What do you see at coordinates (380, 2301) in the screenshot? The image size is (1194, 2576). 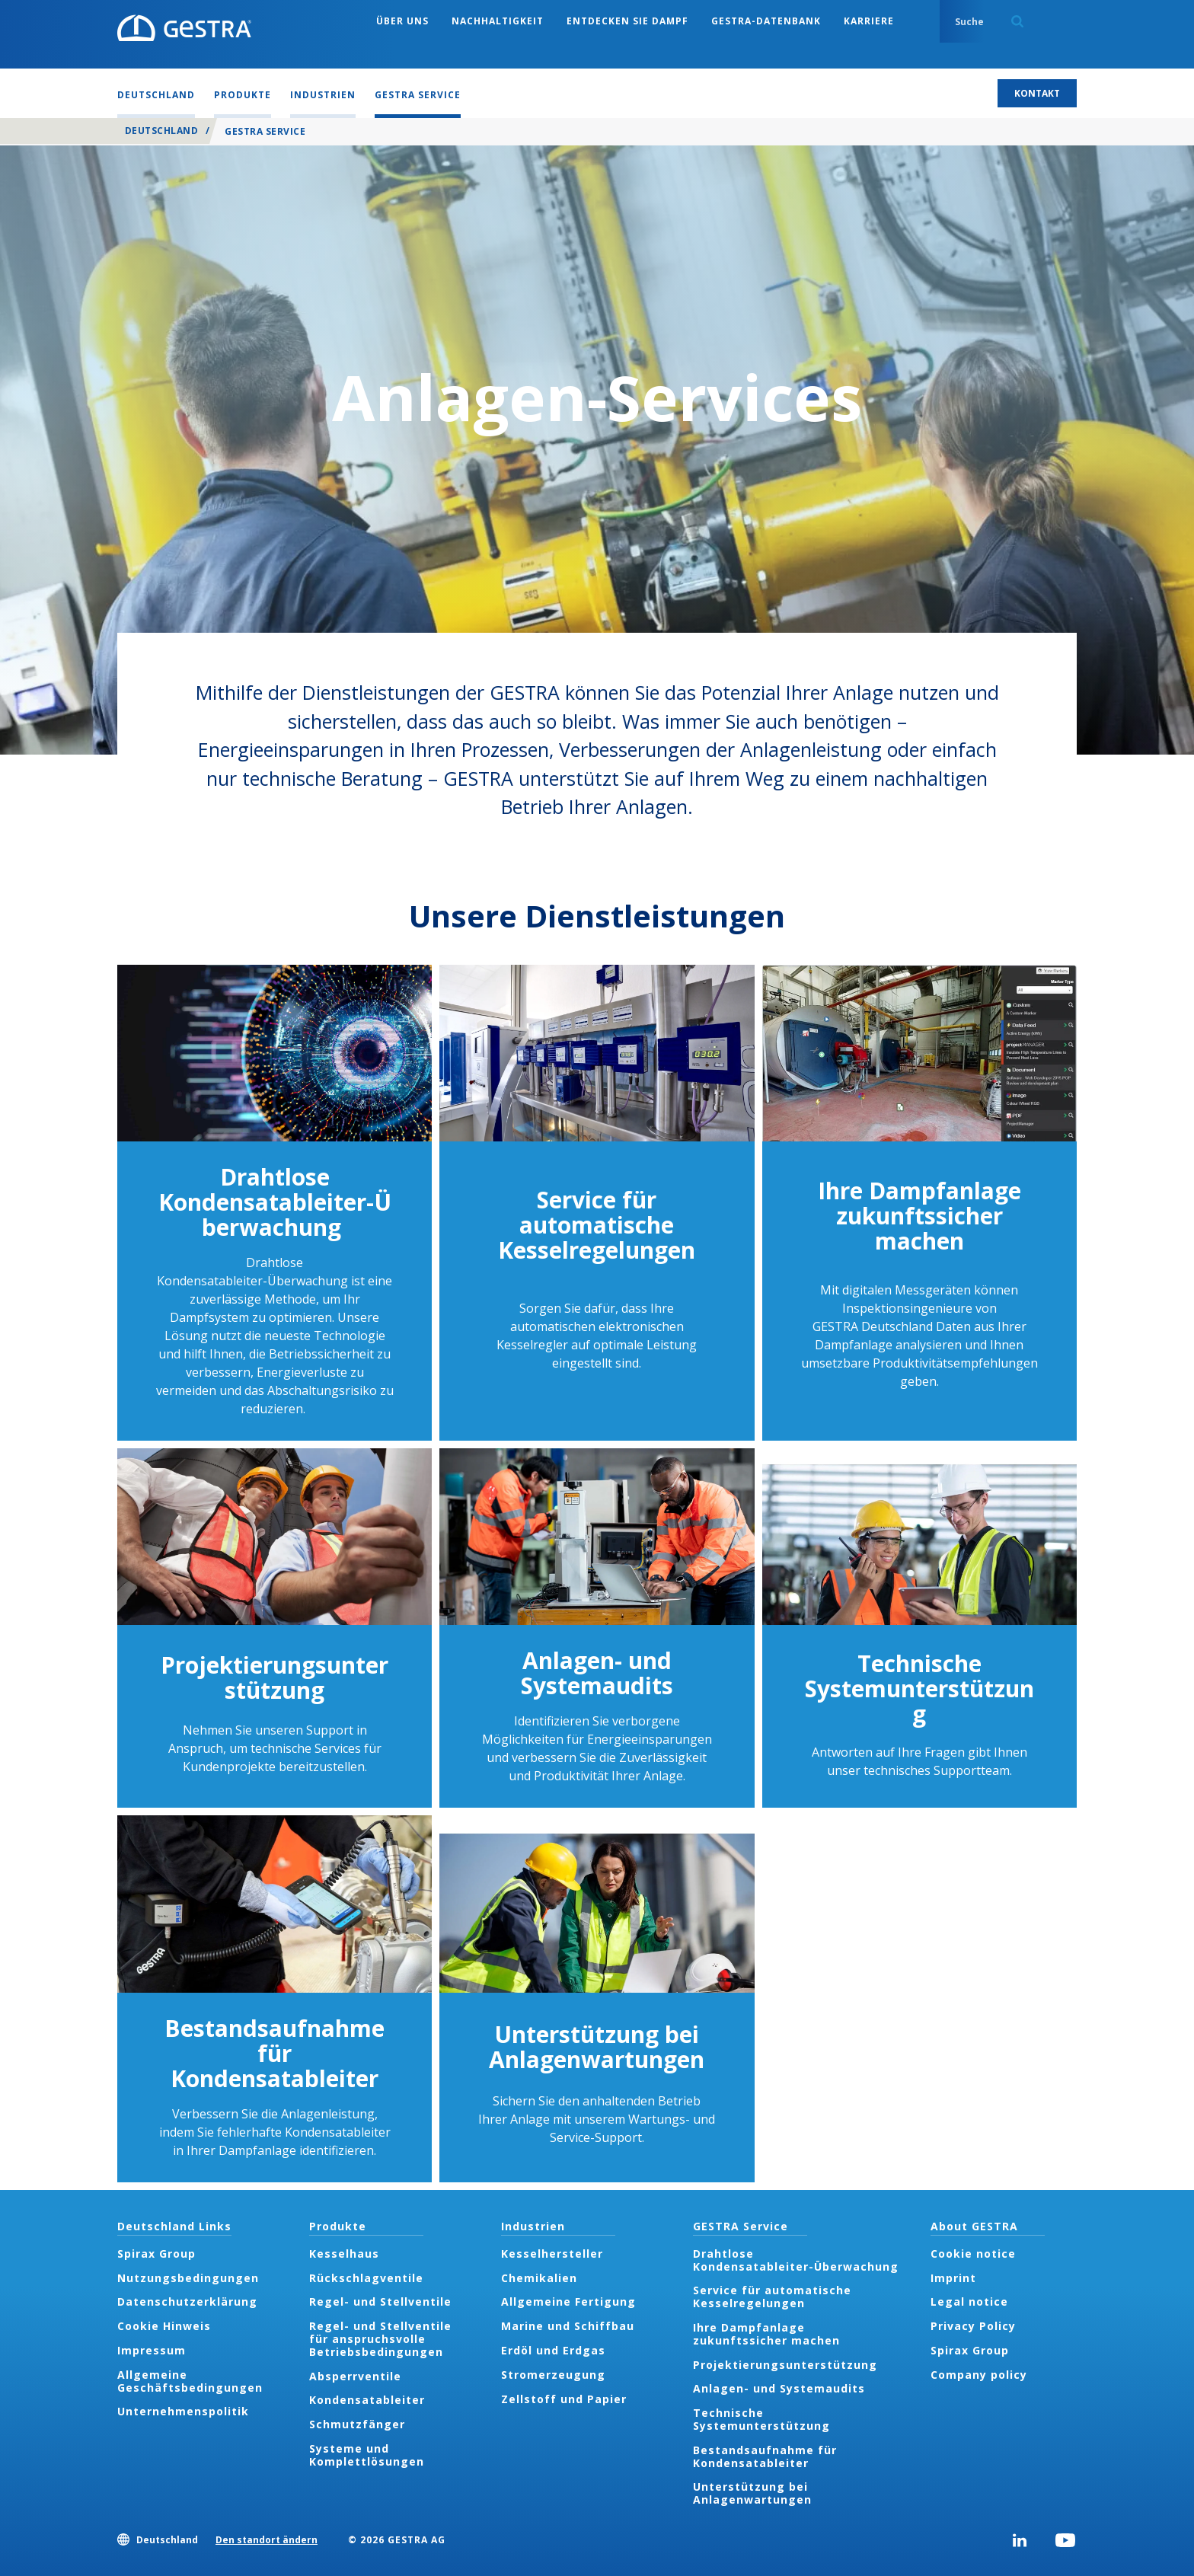 I see `Regel- und Stellventile` at bounding box center [380, 2301].